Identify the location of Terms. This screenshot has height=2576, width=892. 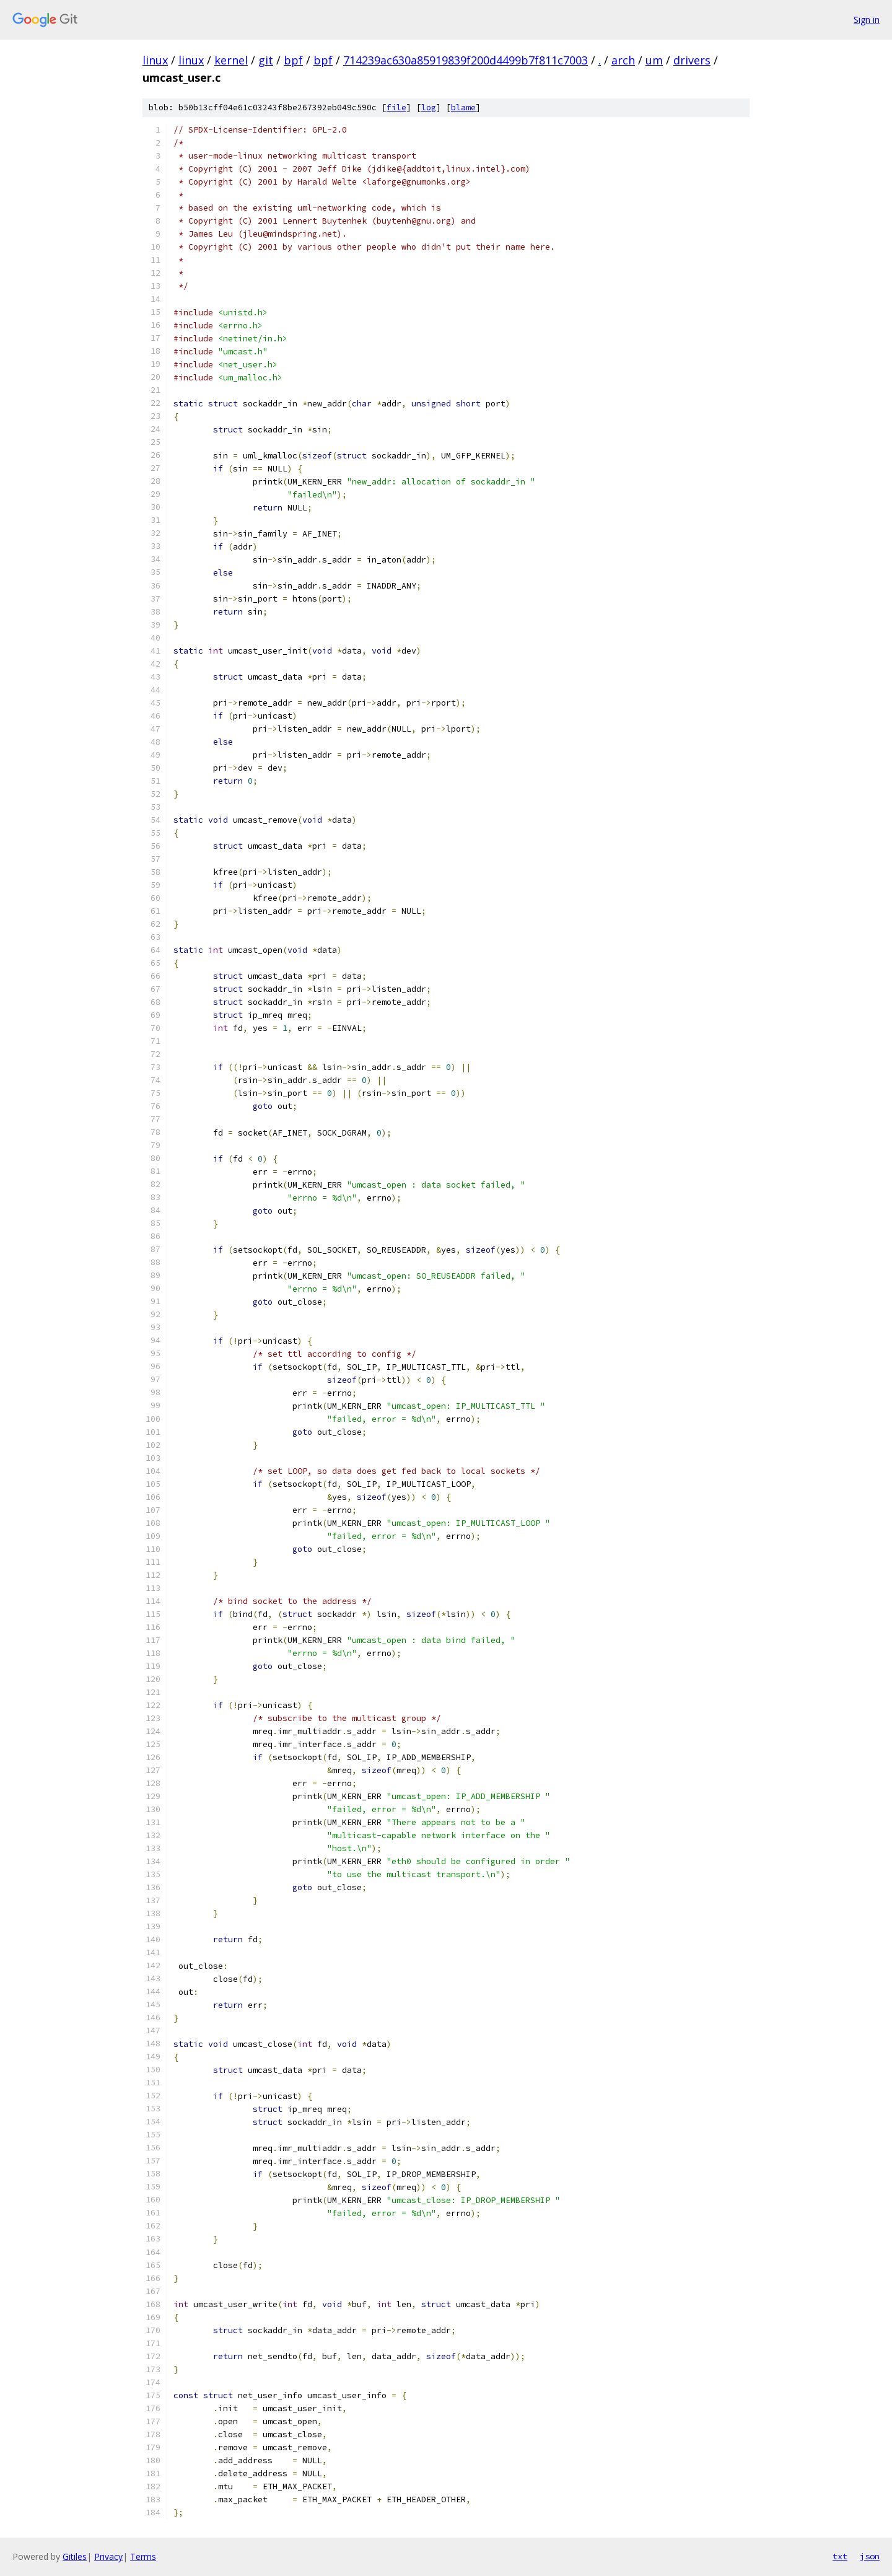
(143, 2556).